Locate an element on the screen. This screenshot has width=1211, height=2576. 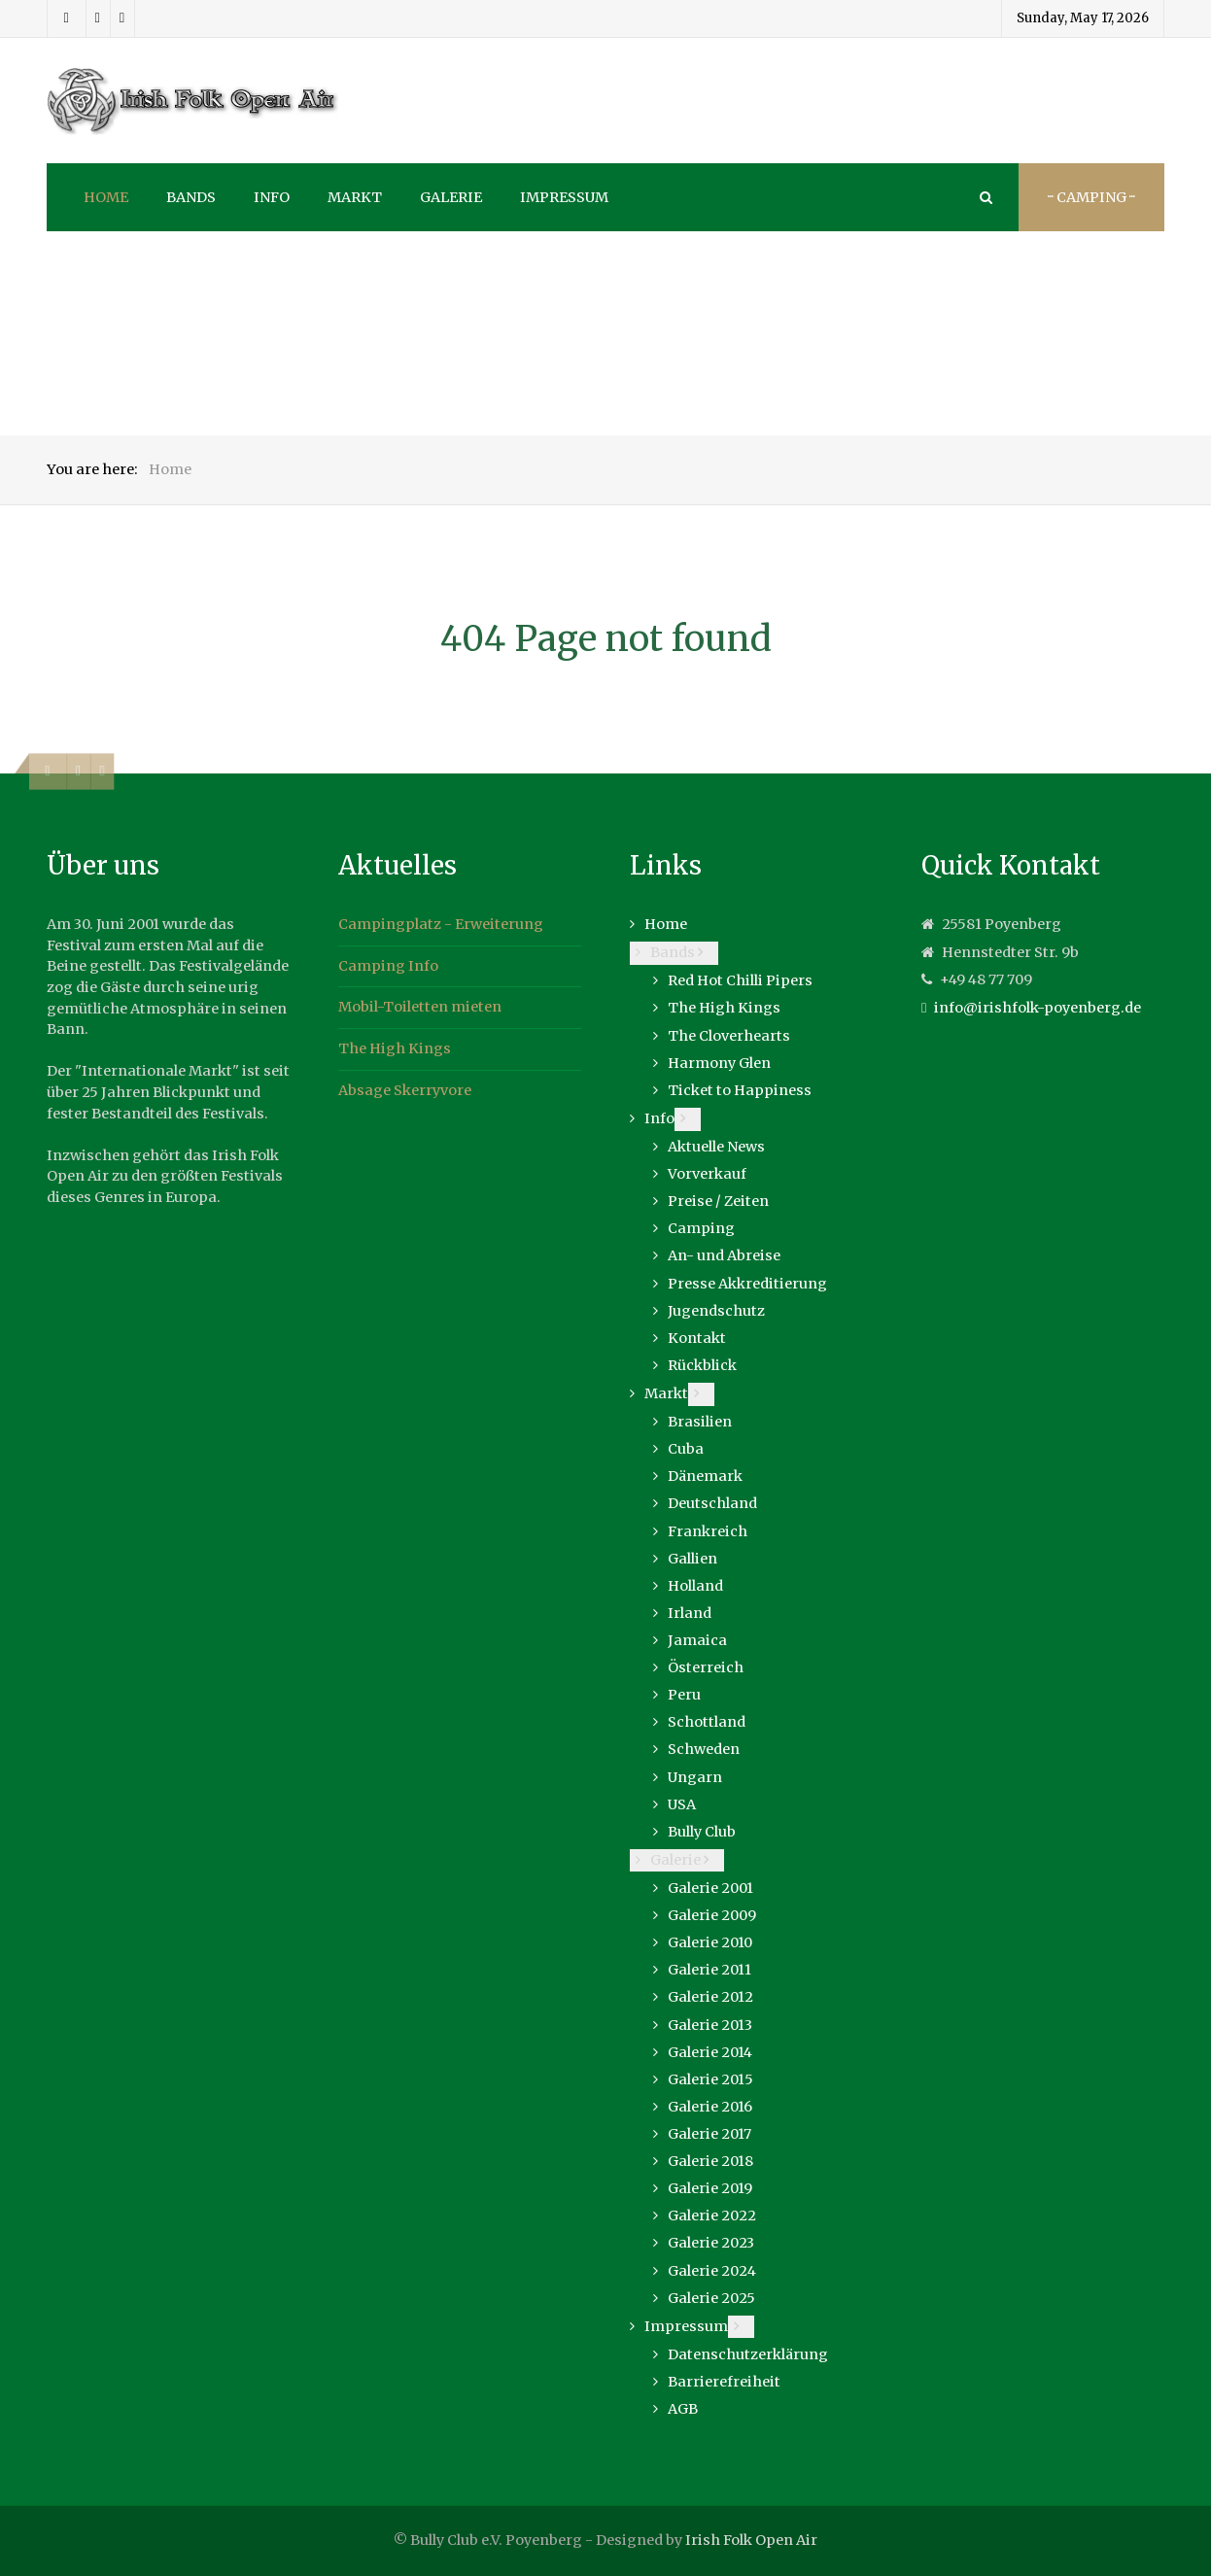
Holland is located at coordinates (695, 1586).